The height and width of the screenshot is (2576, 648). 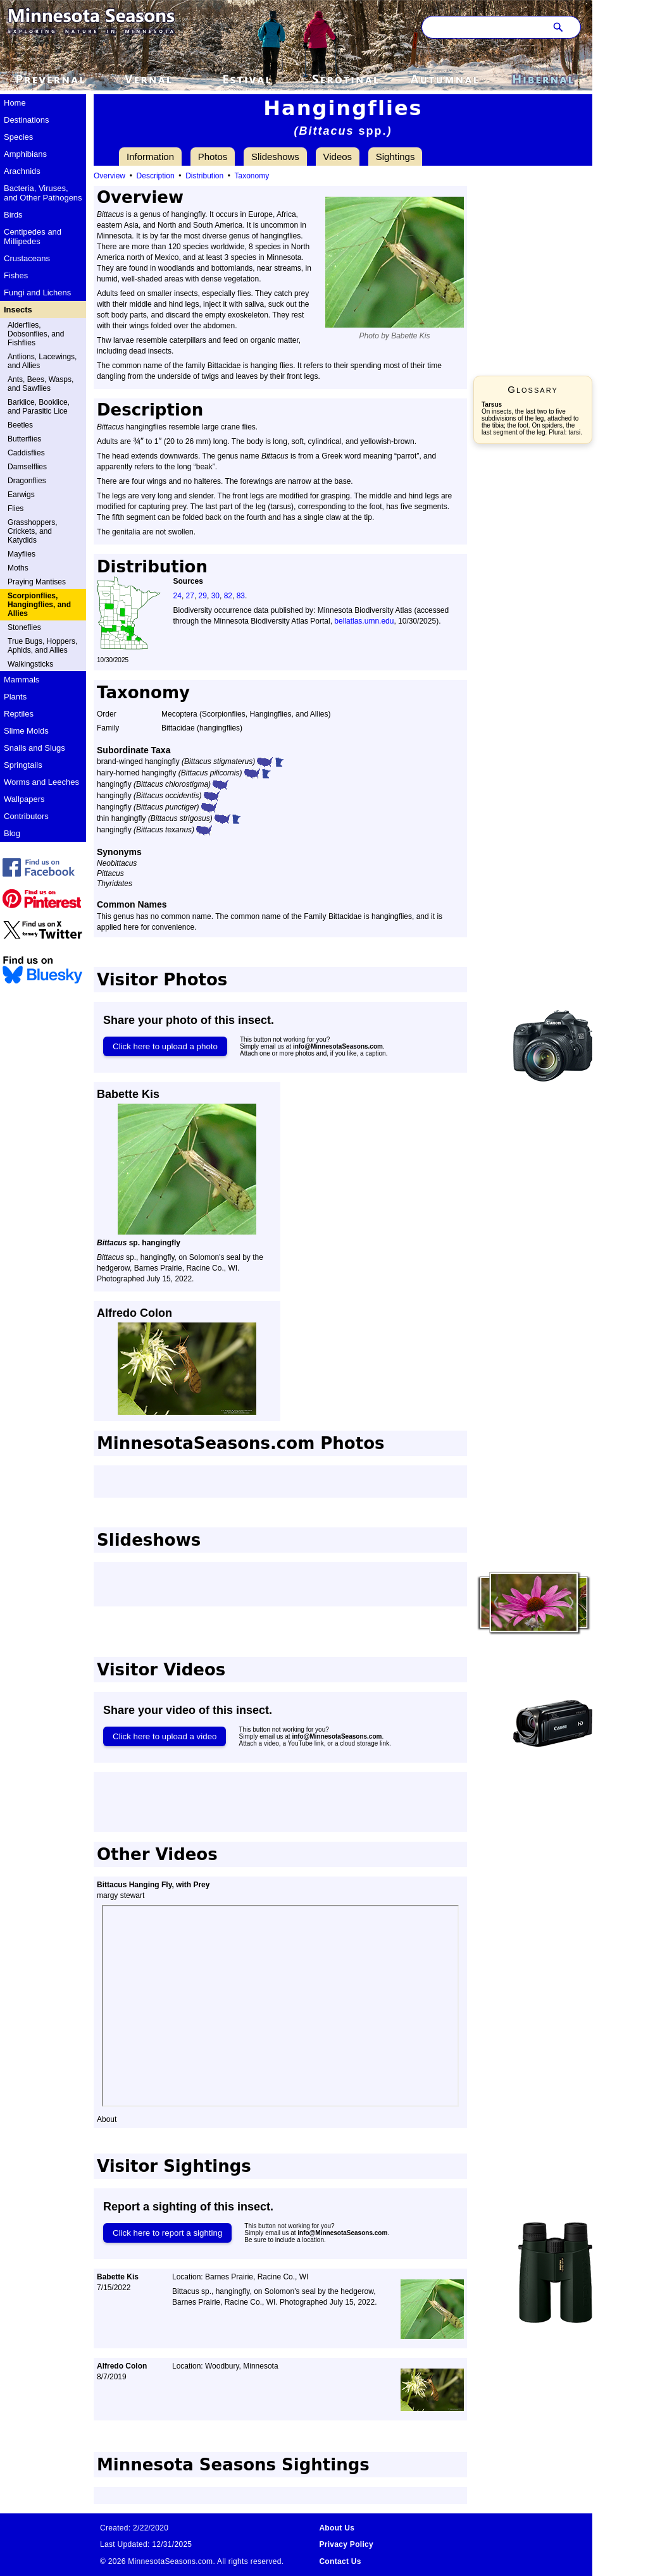 I want to click on Fungi and Lichens, so click(x=37, y=292).